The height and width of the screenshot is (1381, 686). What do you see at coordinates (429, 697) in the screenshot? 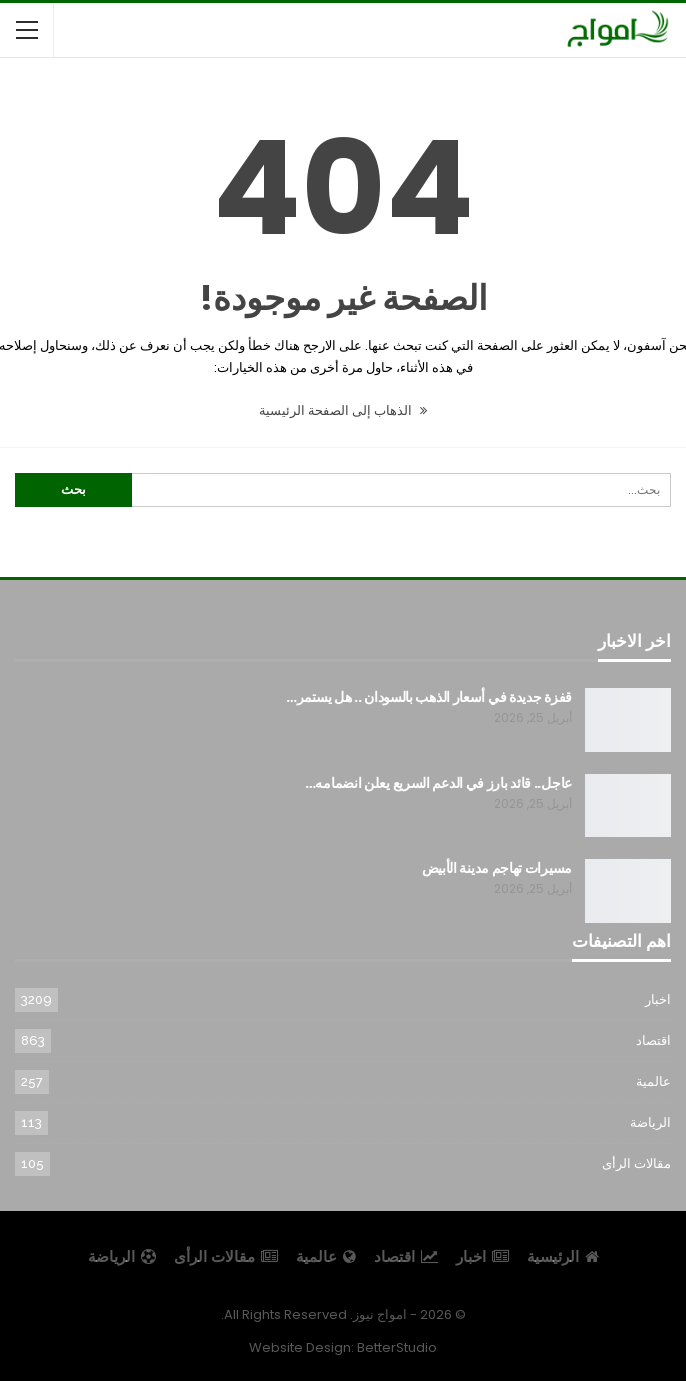
I see `قفزة جديدة في أسعار الذهب بالسودان .. هل يستمر…` at bounding box center [429, 697].